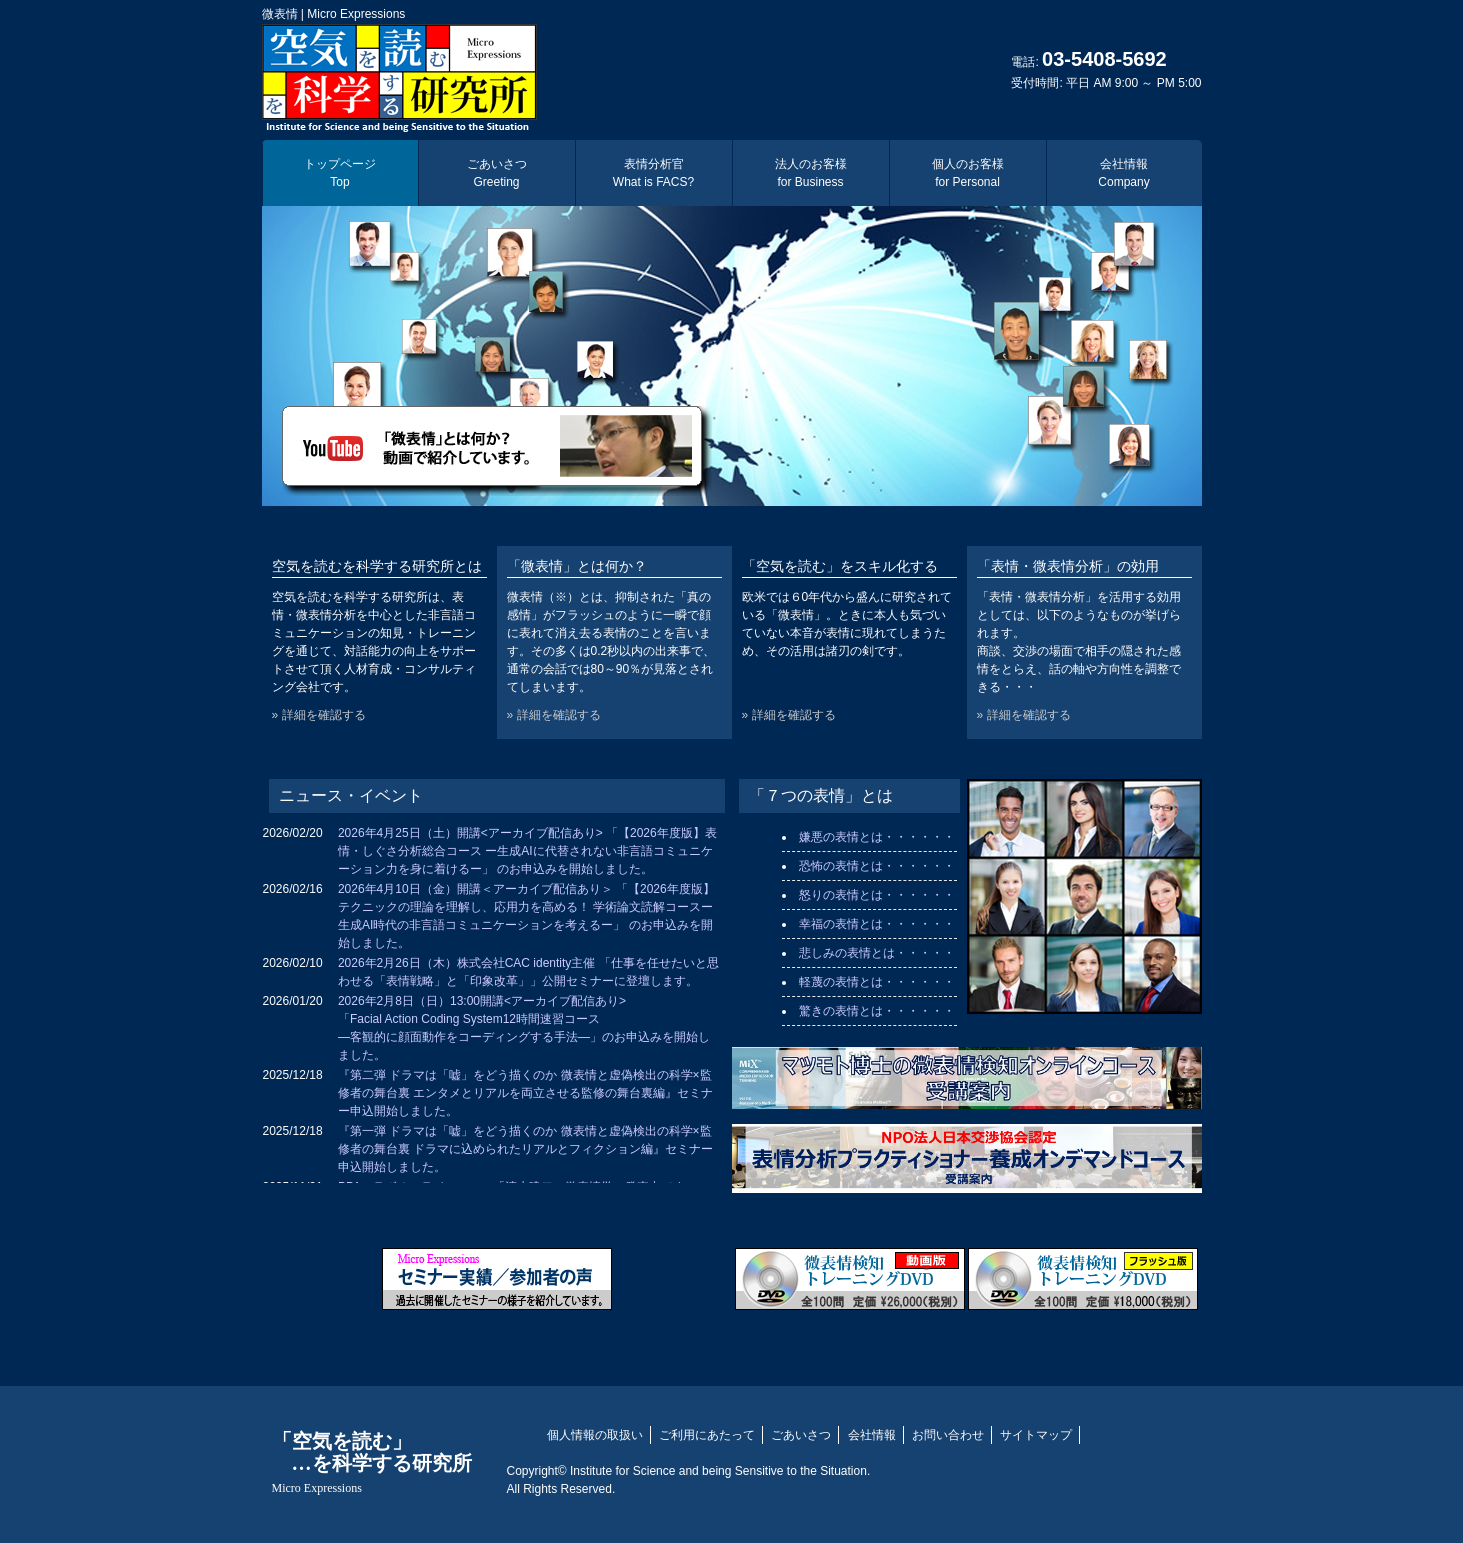 The width and height of the screenshot is (1463, 1543). What do you see at coordinates (811, 173) in the screenshot?
I see `法人のお客様` at bounding box center [811, 173].